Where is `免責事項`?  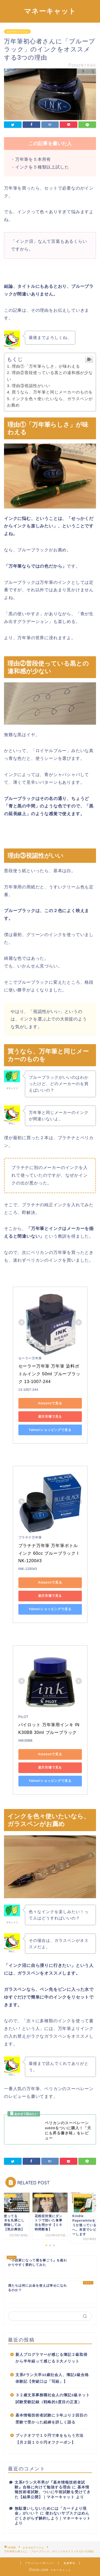 免責事項 is located at coordinates (69, 2563).